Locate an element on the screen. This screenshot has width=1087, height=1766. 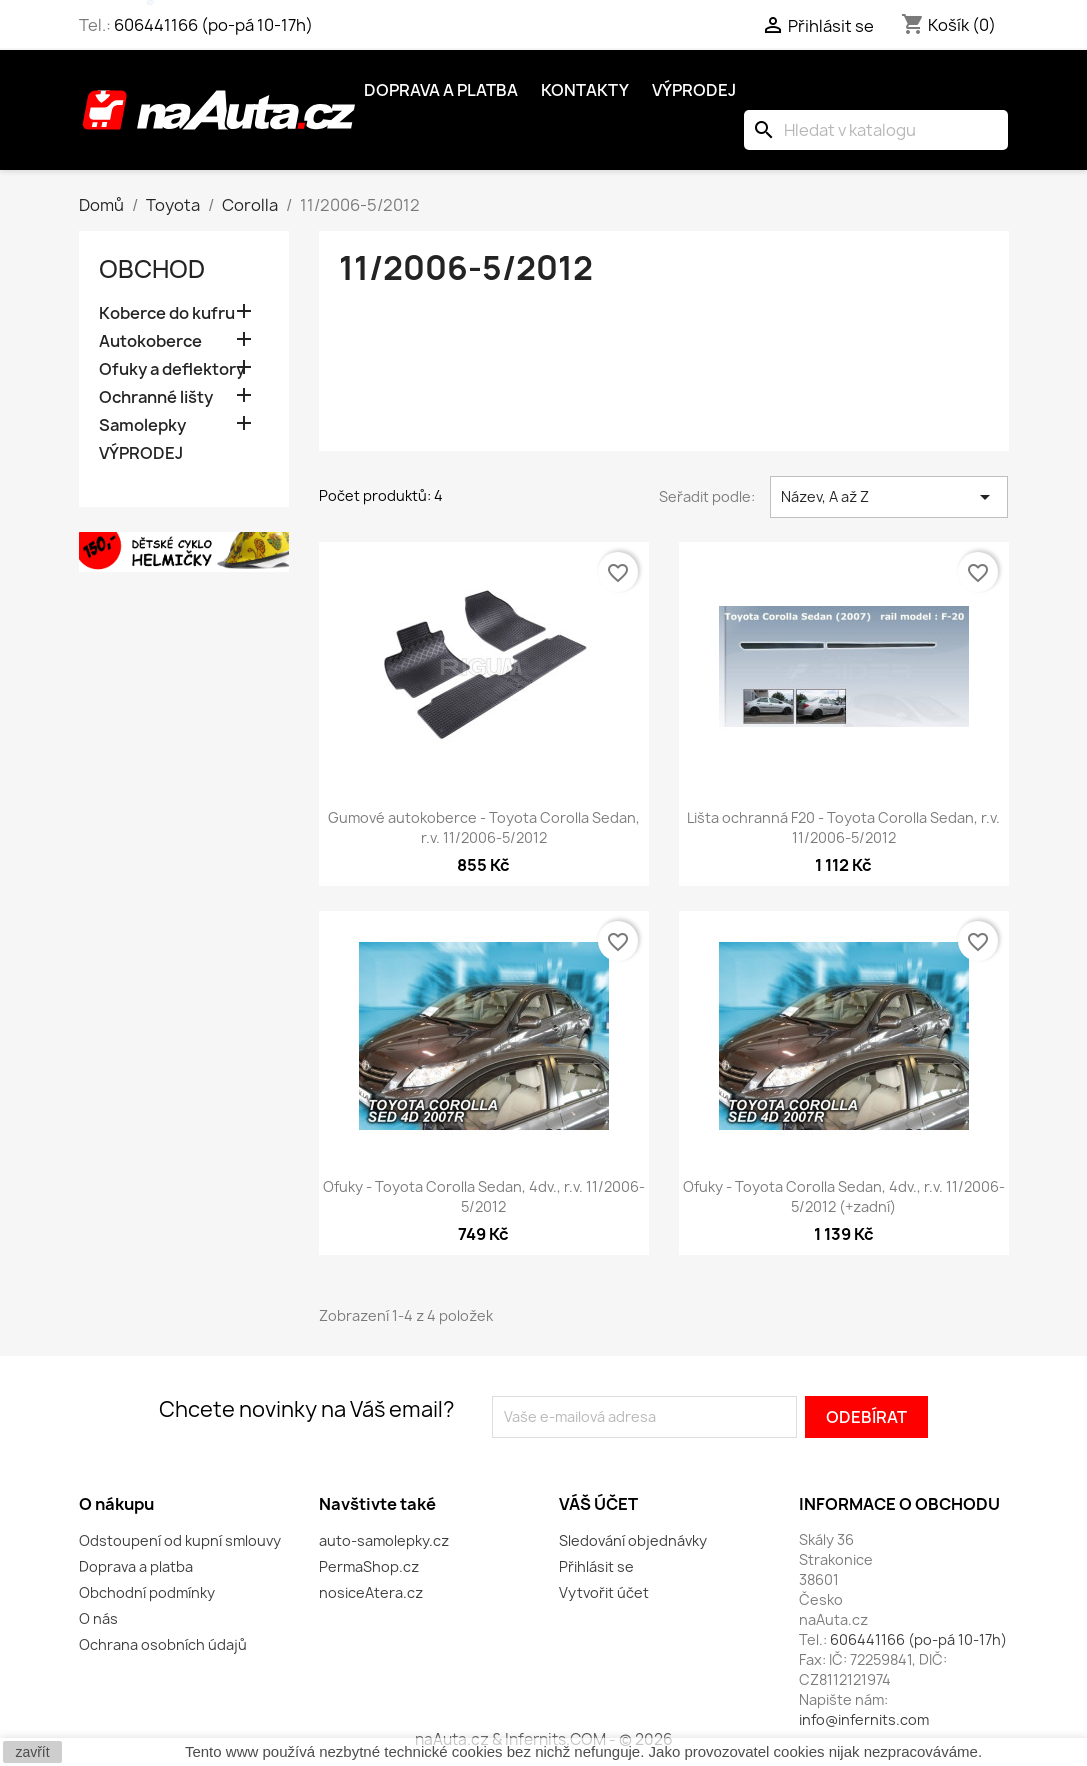
Vytvořit účet is located at coordinates (604, 1592).